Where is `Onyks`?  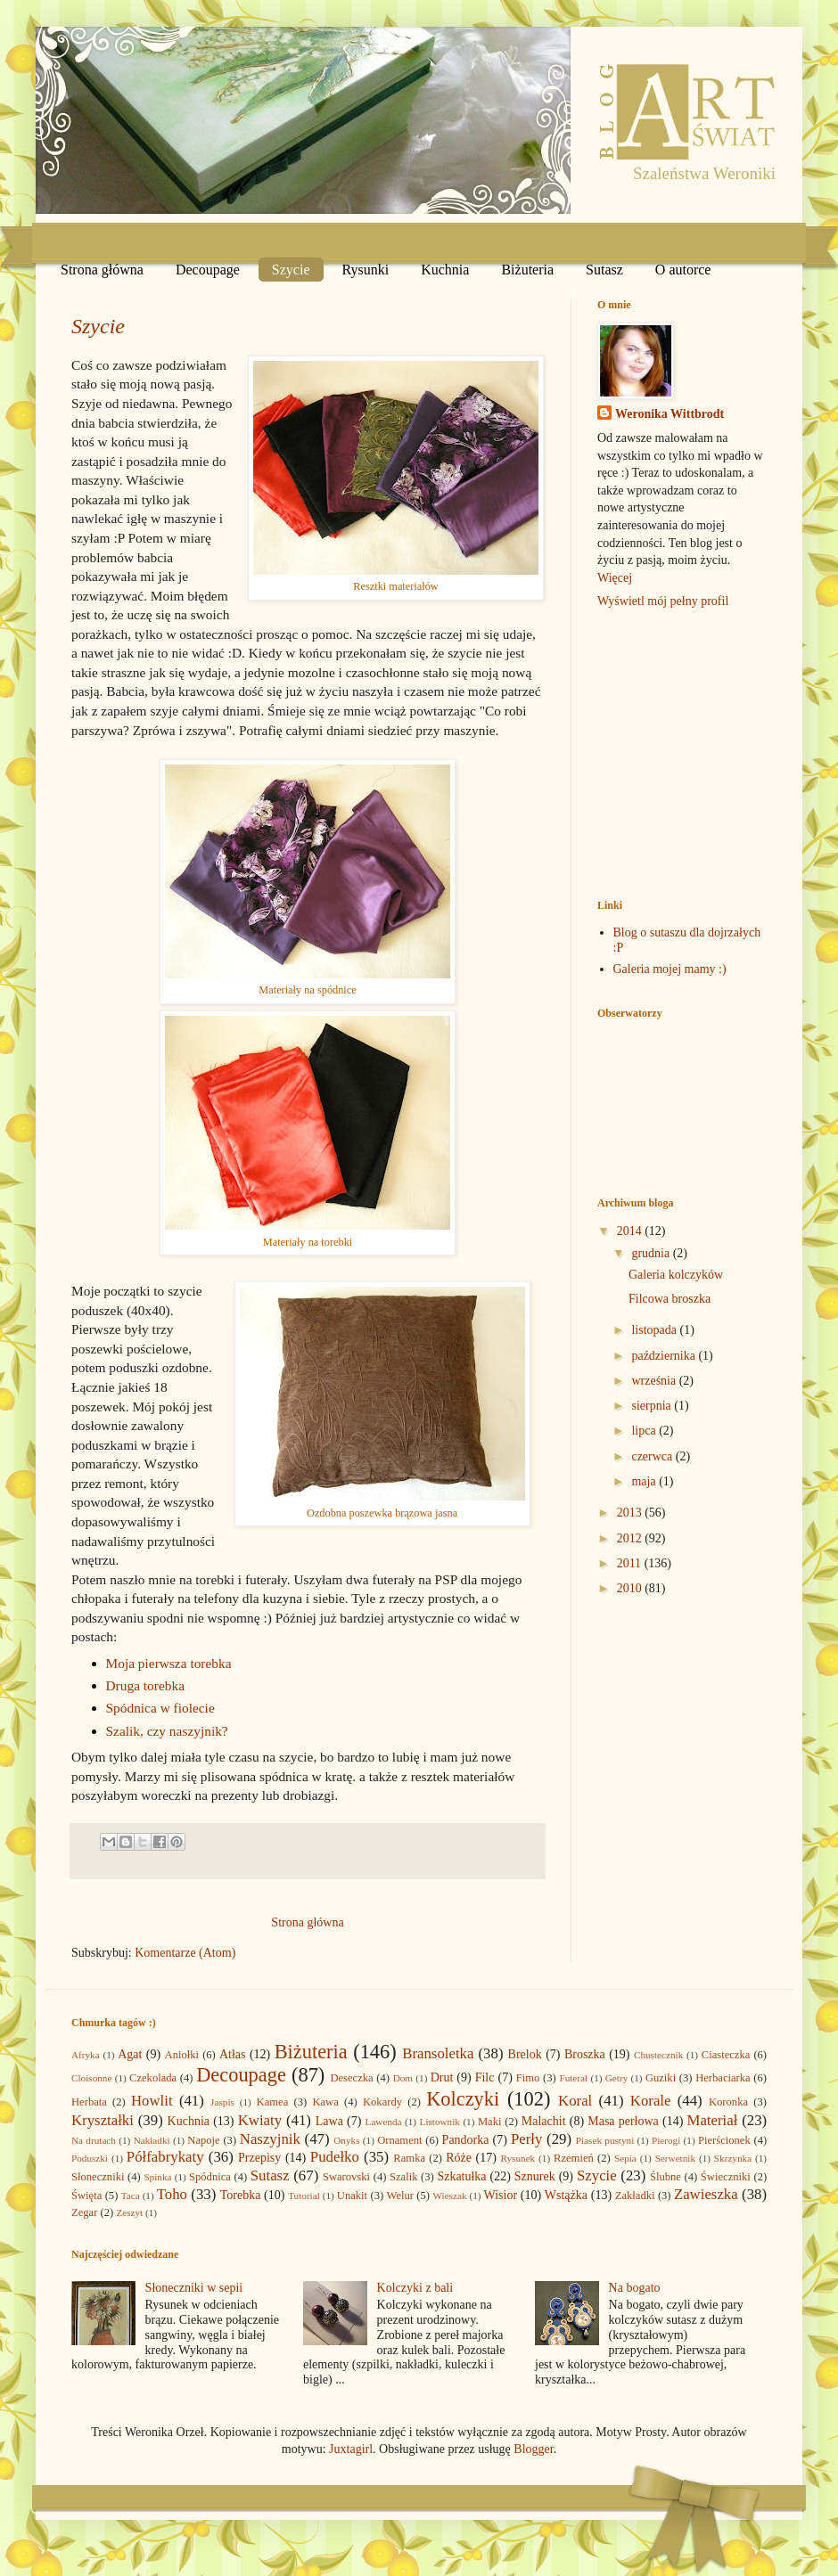 Onyks is located at coordinates (346, 2140).